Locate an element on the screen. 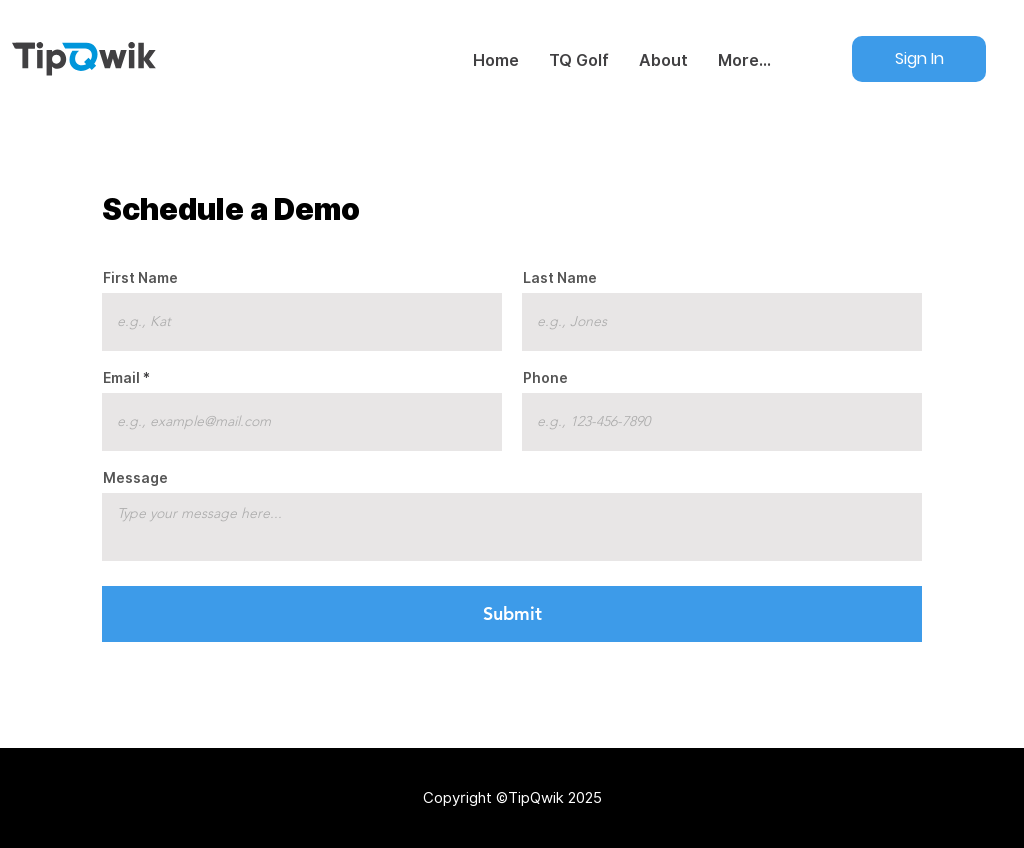 This screenshot has height=848, width=1024. [Submit] is located at coordinates (511, 614).